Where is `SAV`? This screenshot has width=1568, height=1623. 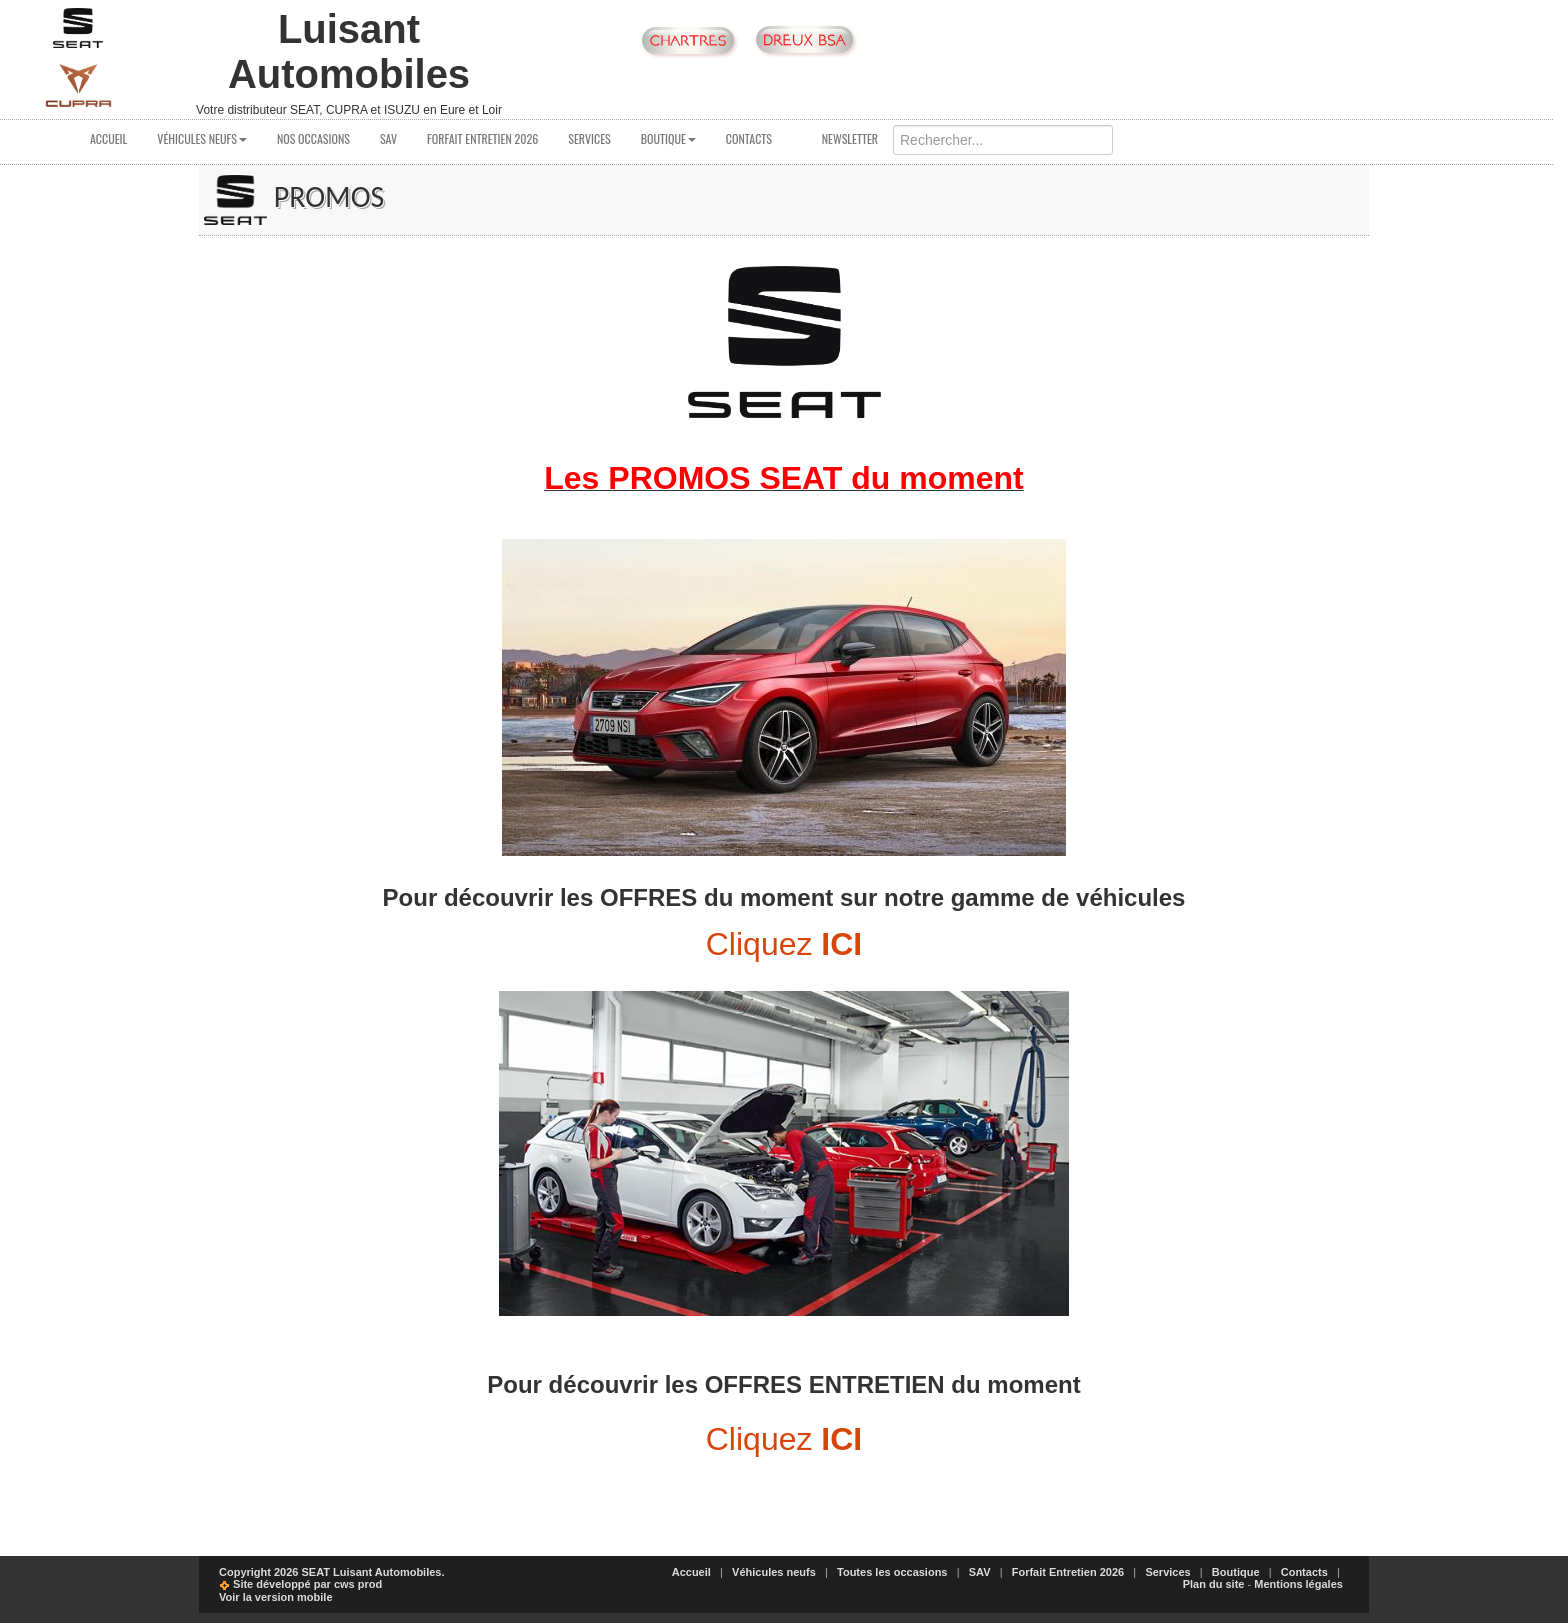
SAV is located at coordinates (388, 138).